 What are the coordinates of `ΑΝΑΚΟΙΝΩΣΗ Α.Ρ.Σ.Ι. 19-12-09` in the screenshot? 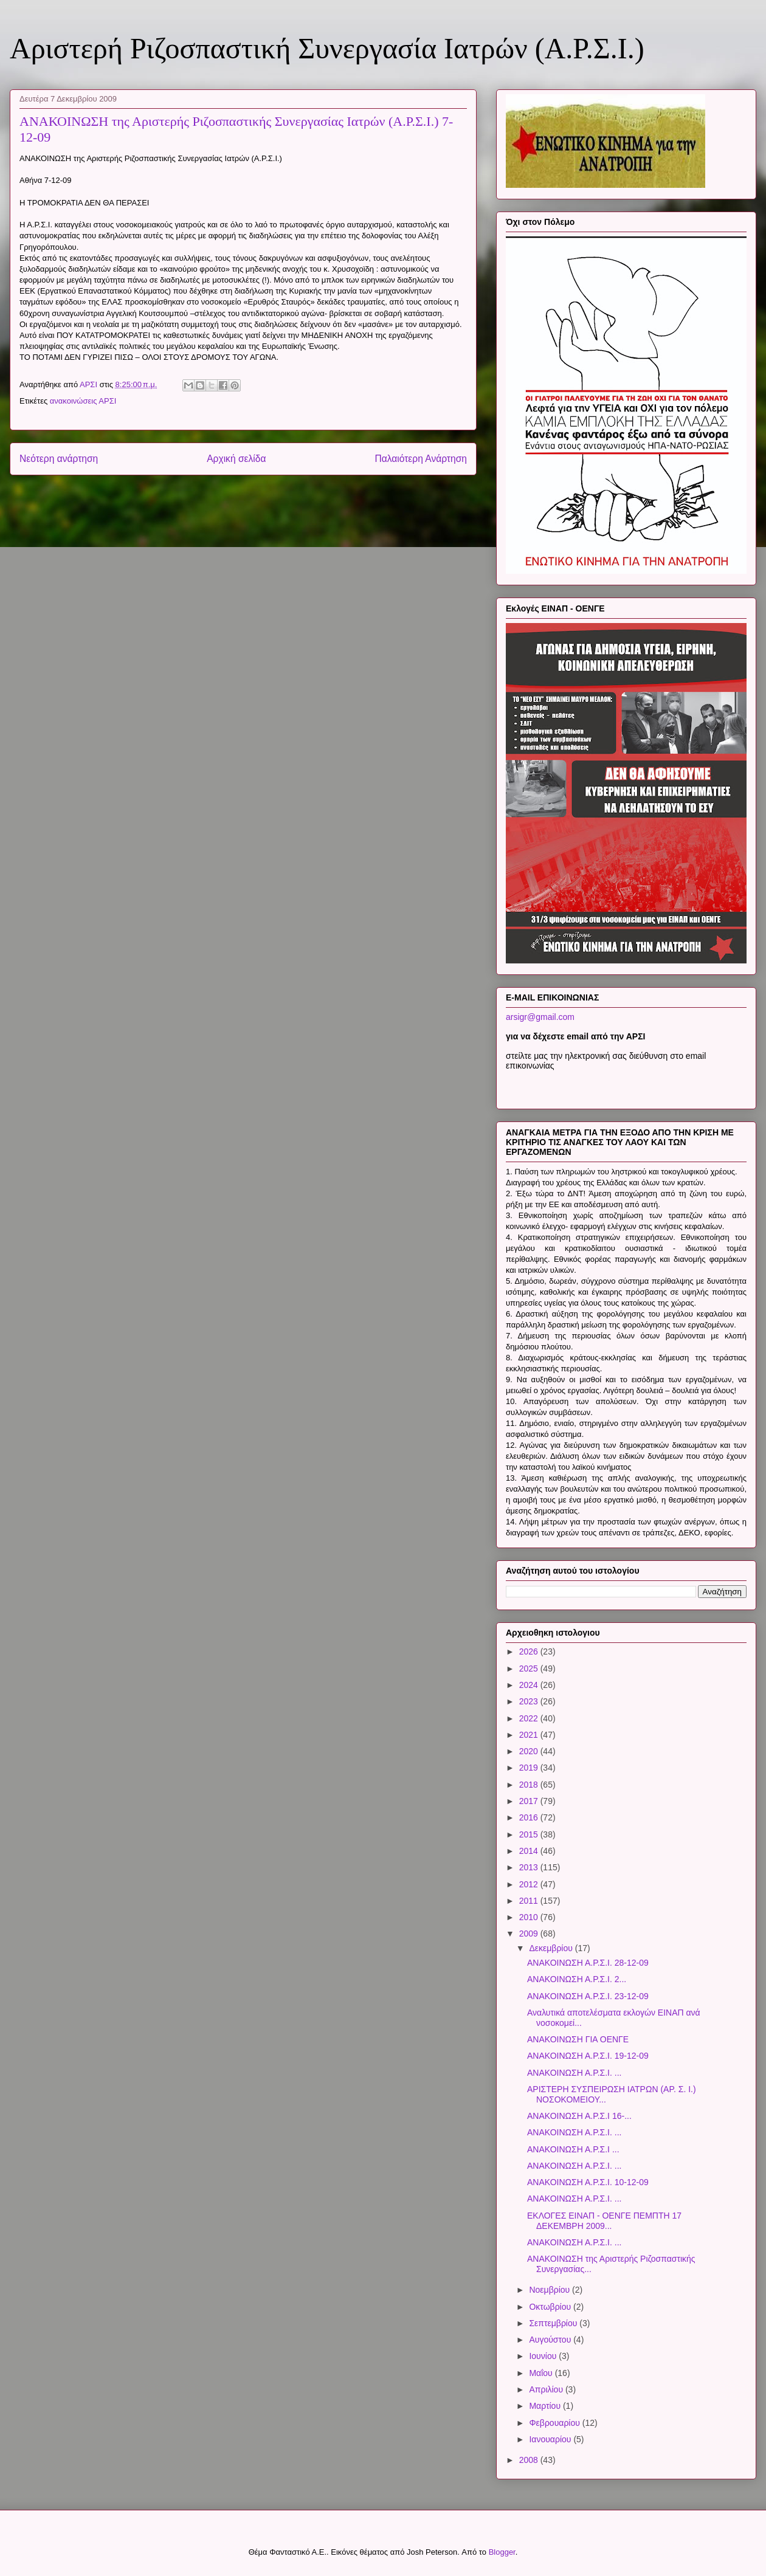 It's located at (588, 2056).